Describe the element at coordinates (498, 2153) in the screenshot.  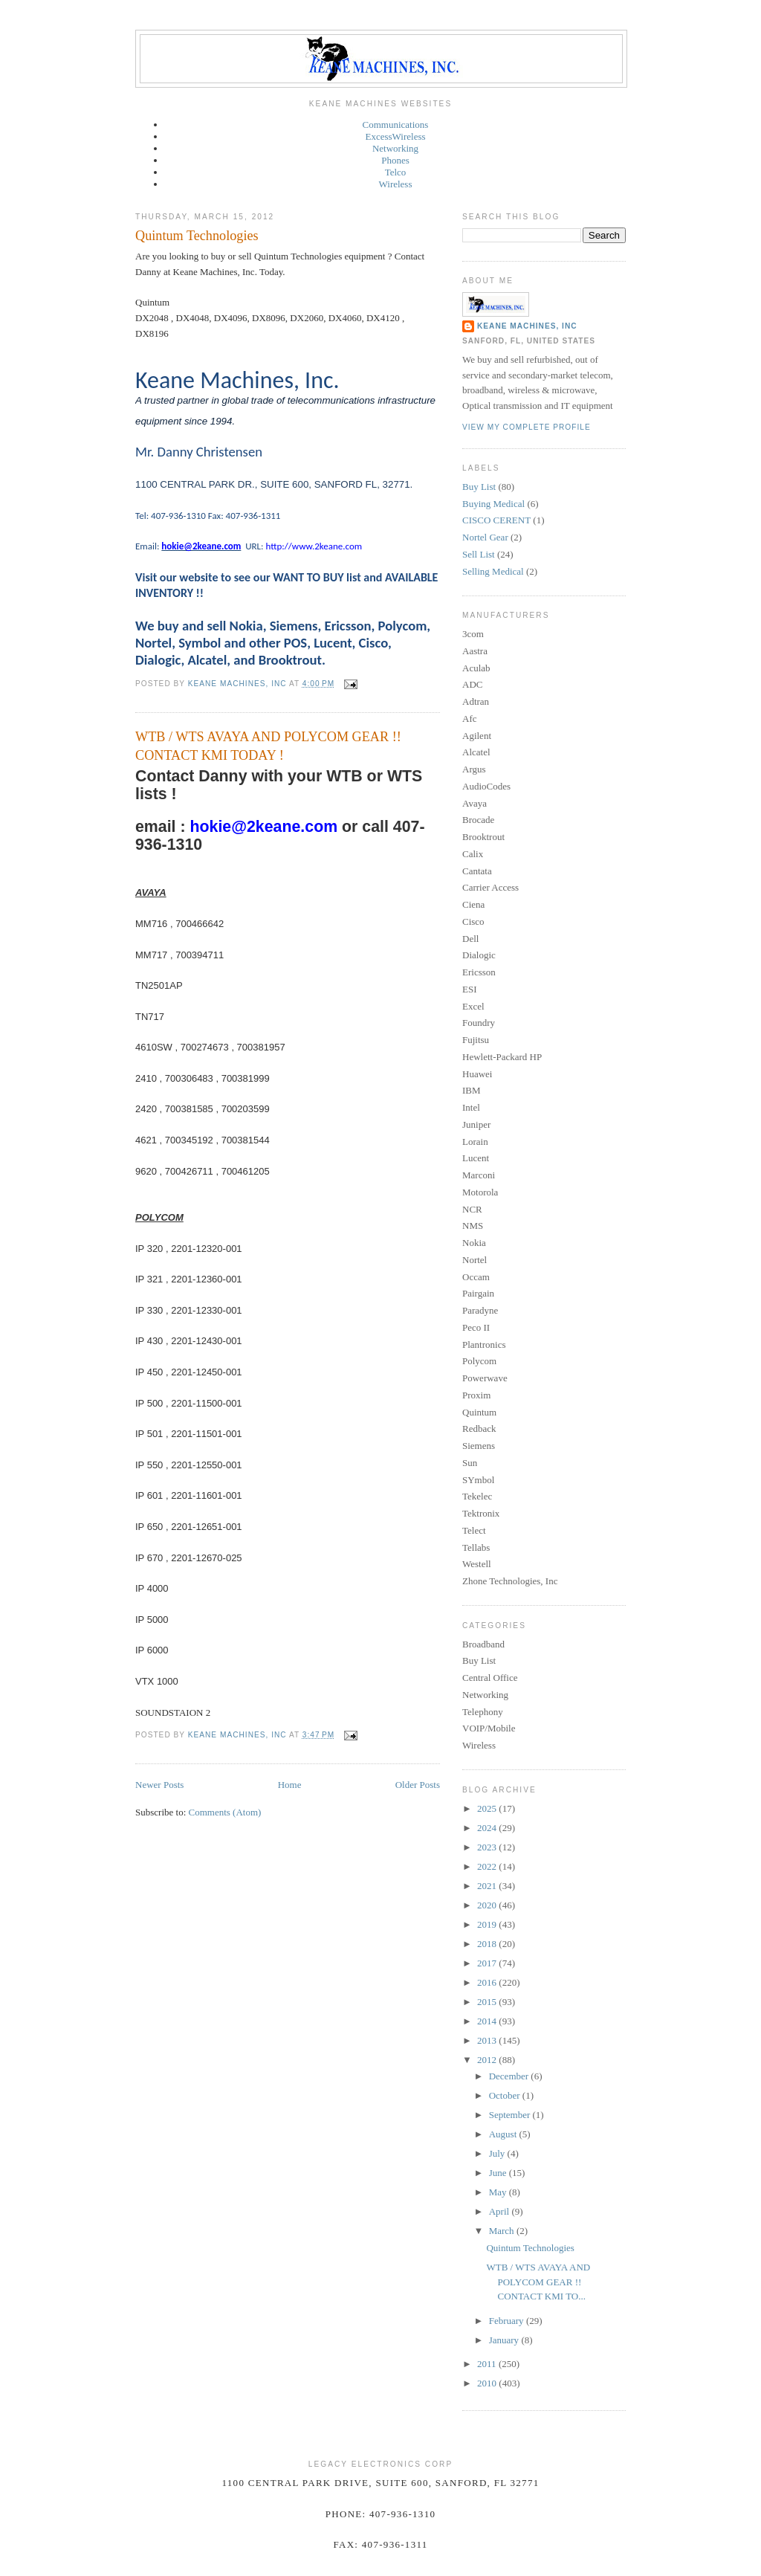
I see `July` at that location.